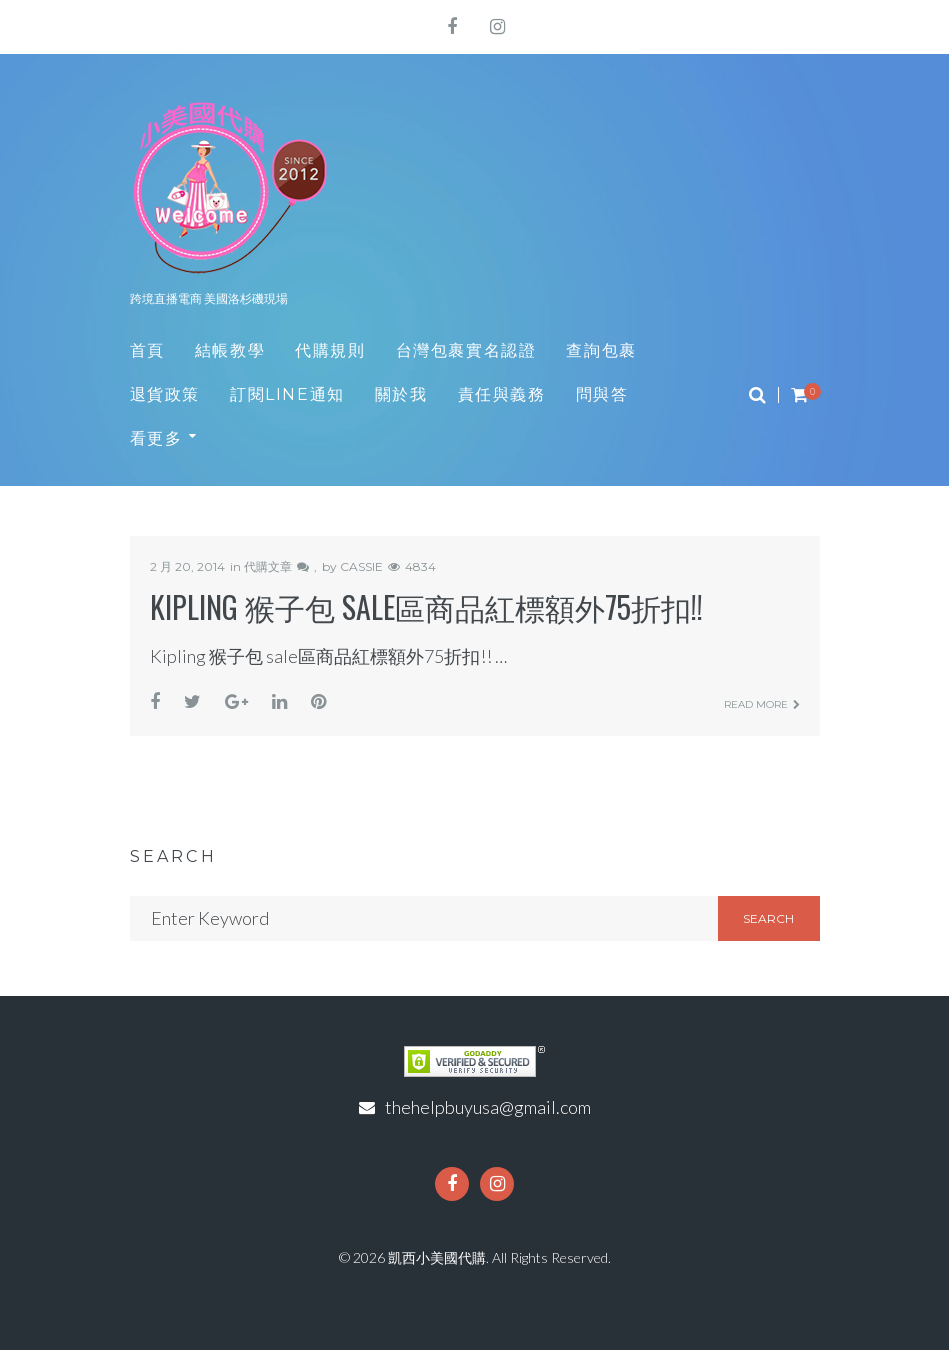  I want to click on CASSIE, so click(361, 566).